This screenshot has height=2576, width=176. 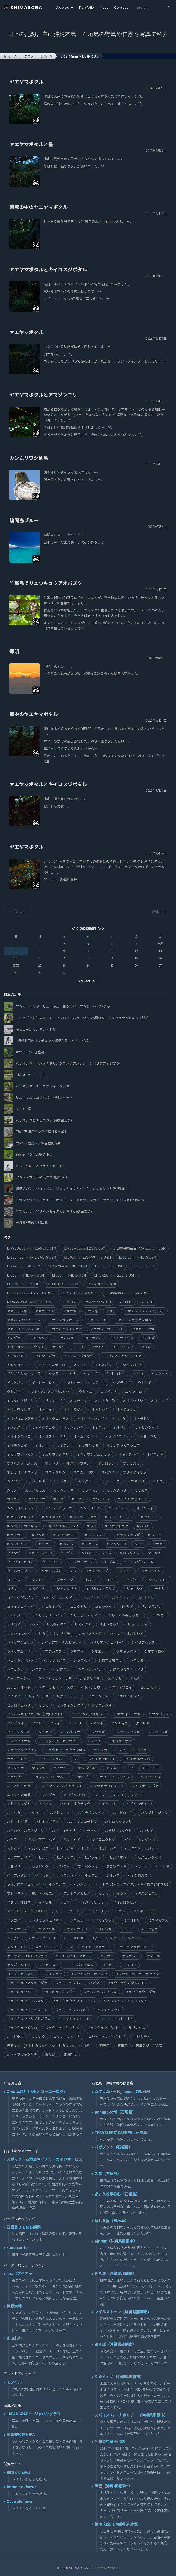 I want to click on チュウダイズアカアオバト, so click(x=59, y=1741).